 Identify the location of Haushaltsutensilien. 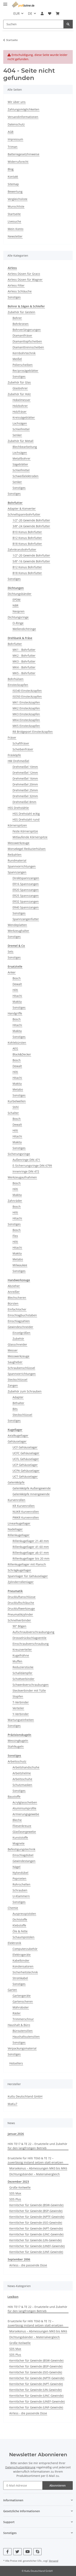
(26, 2037).